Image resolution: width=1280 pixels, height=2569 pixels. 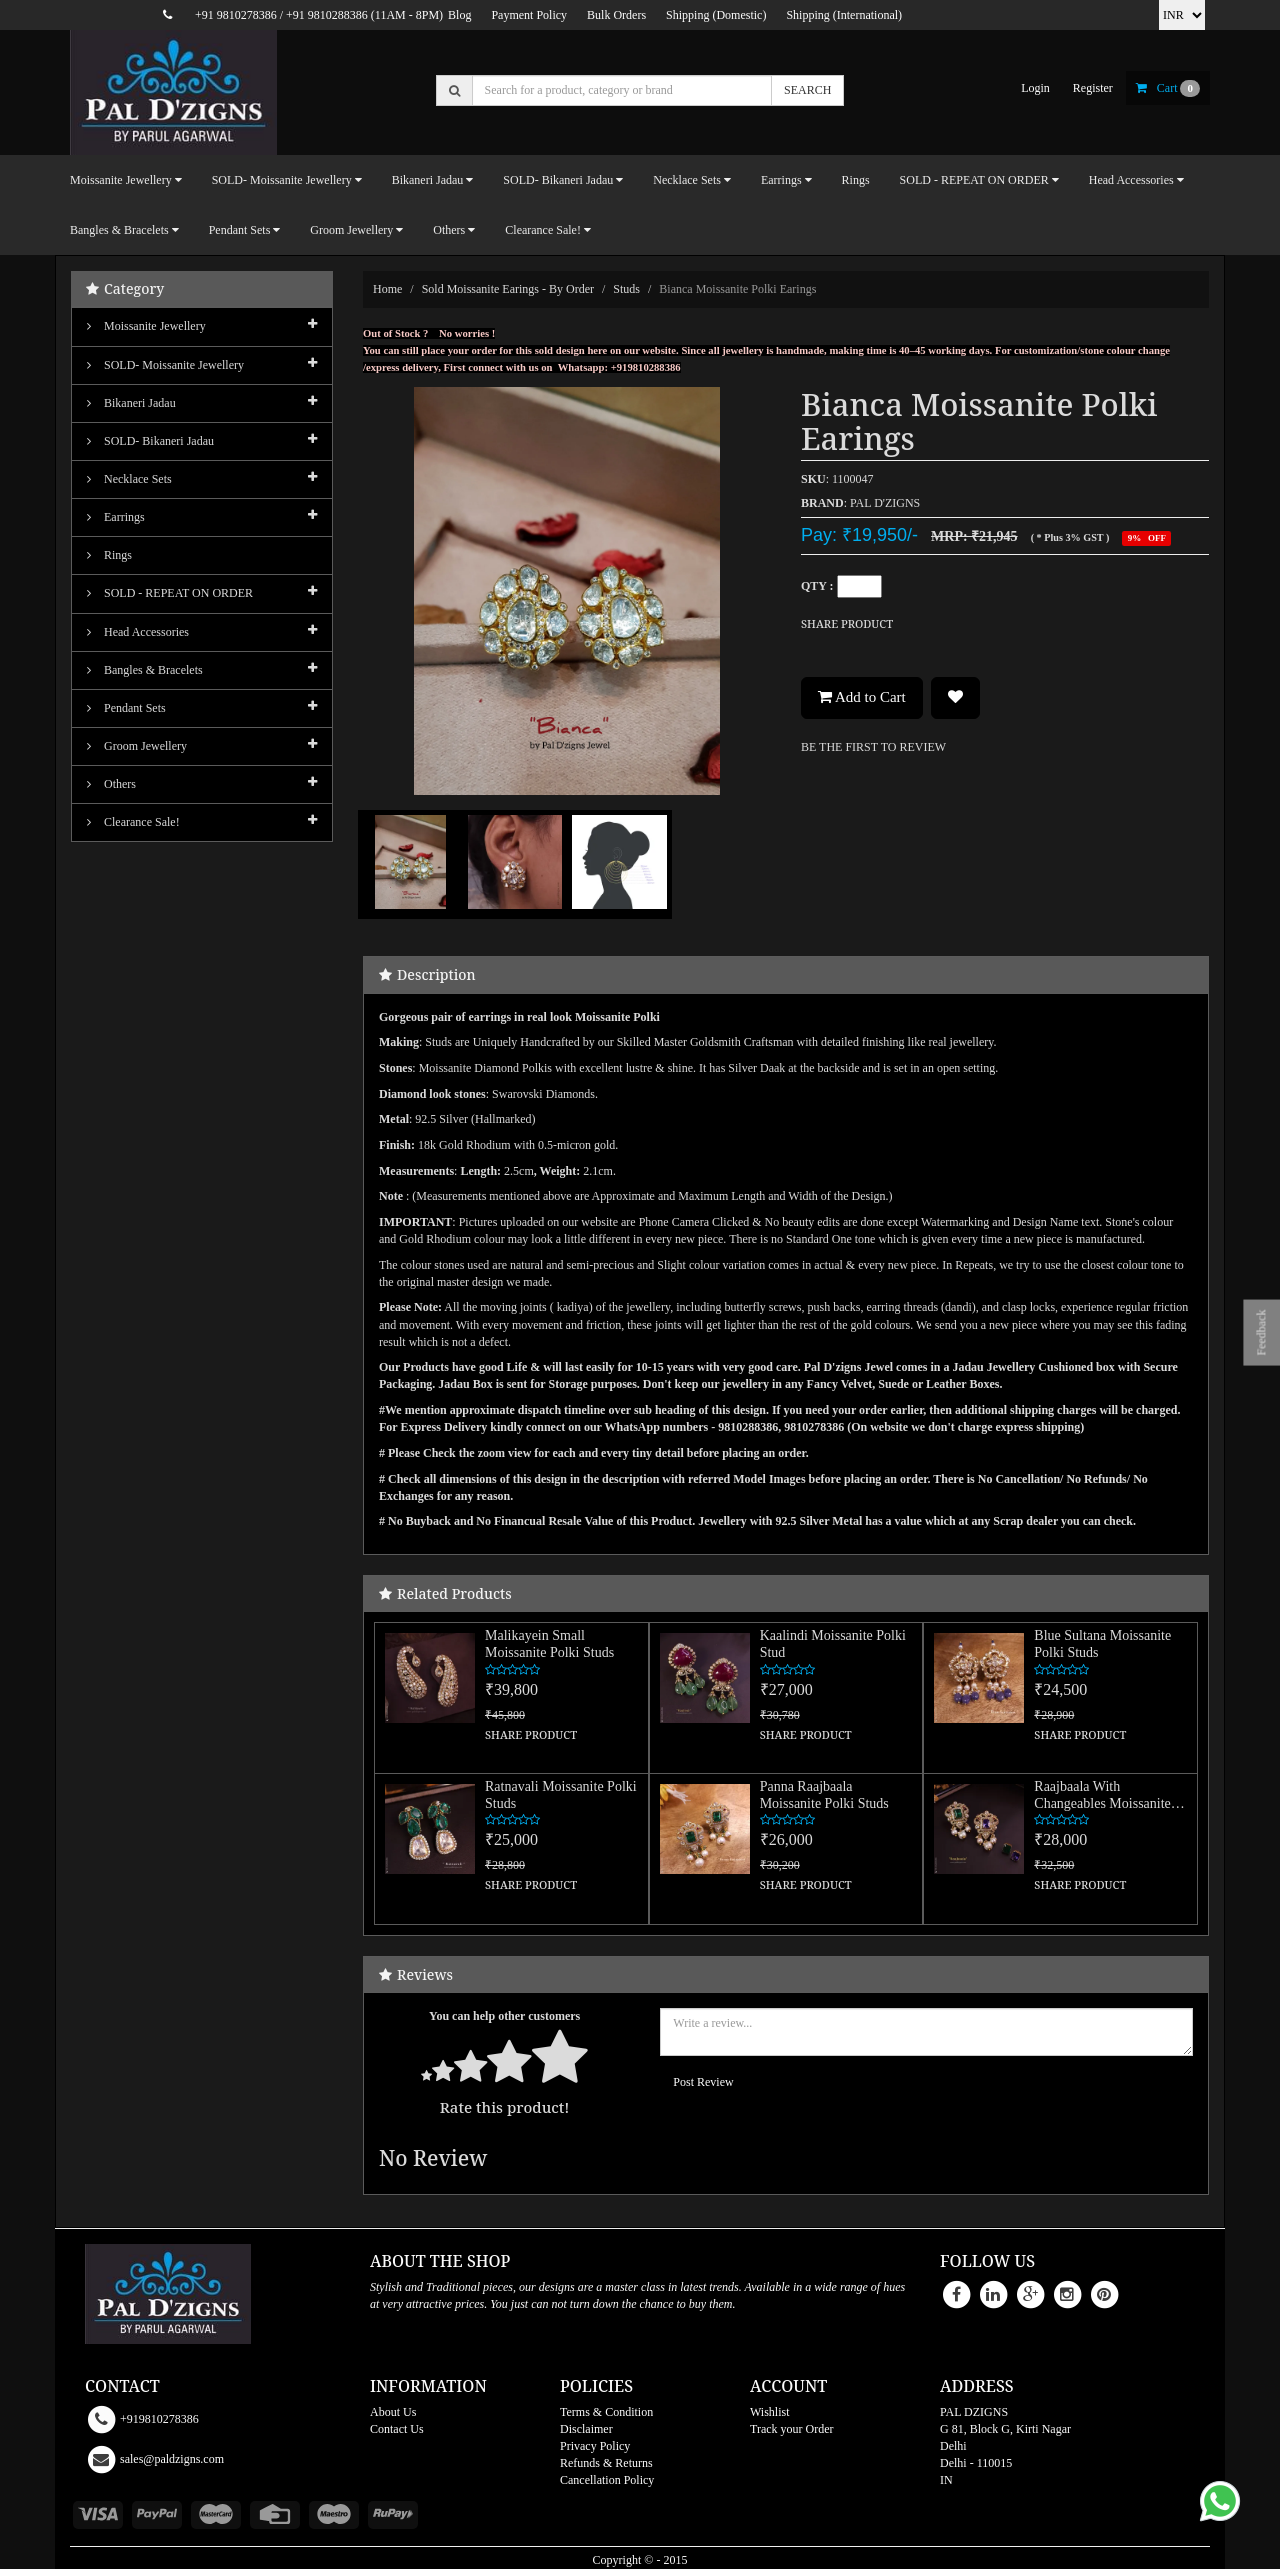 What do you see at coordinates (873, 747) in the screenshot?
I see `BE THE FIRST TO REVIEW` at bounding box center [873, 747].